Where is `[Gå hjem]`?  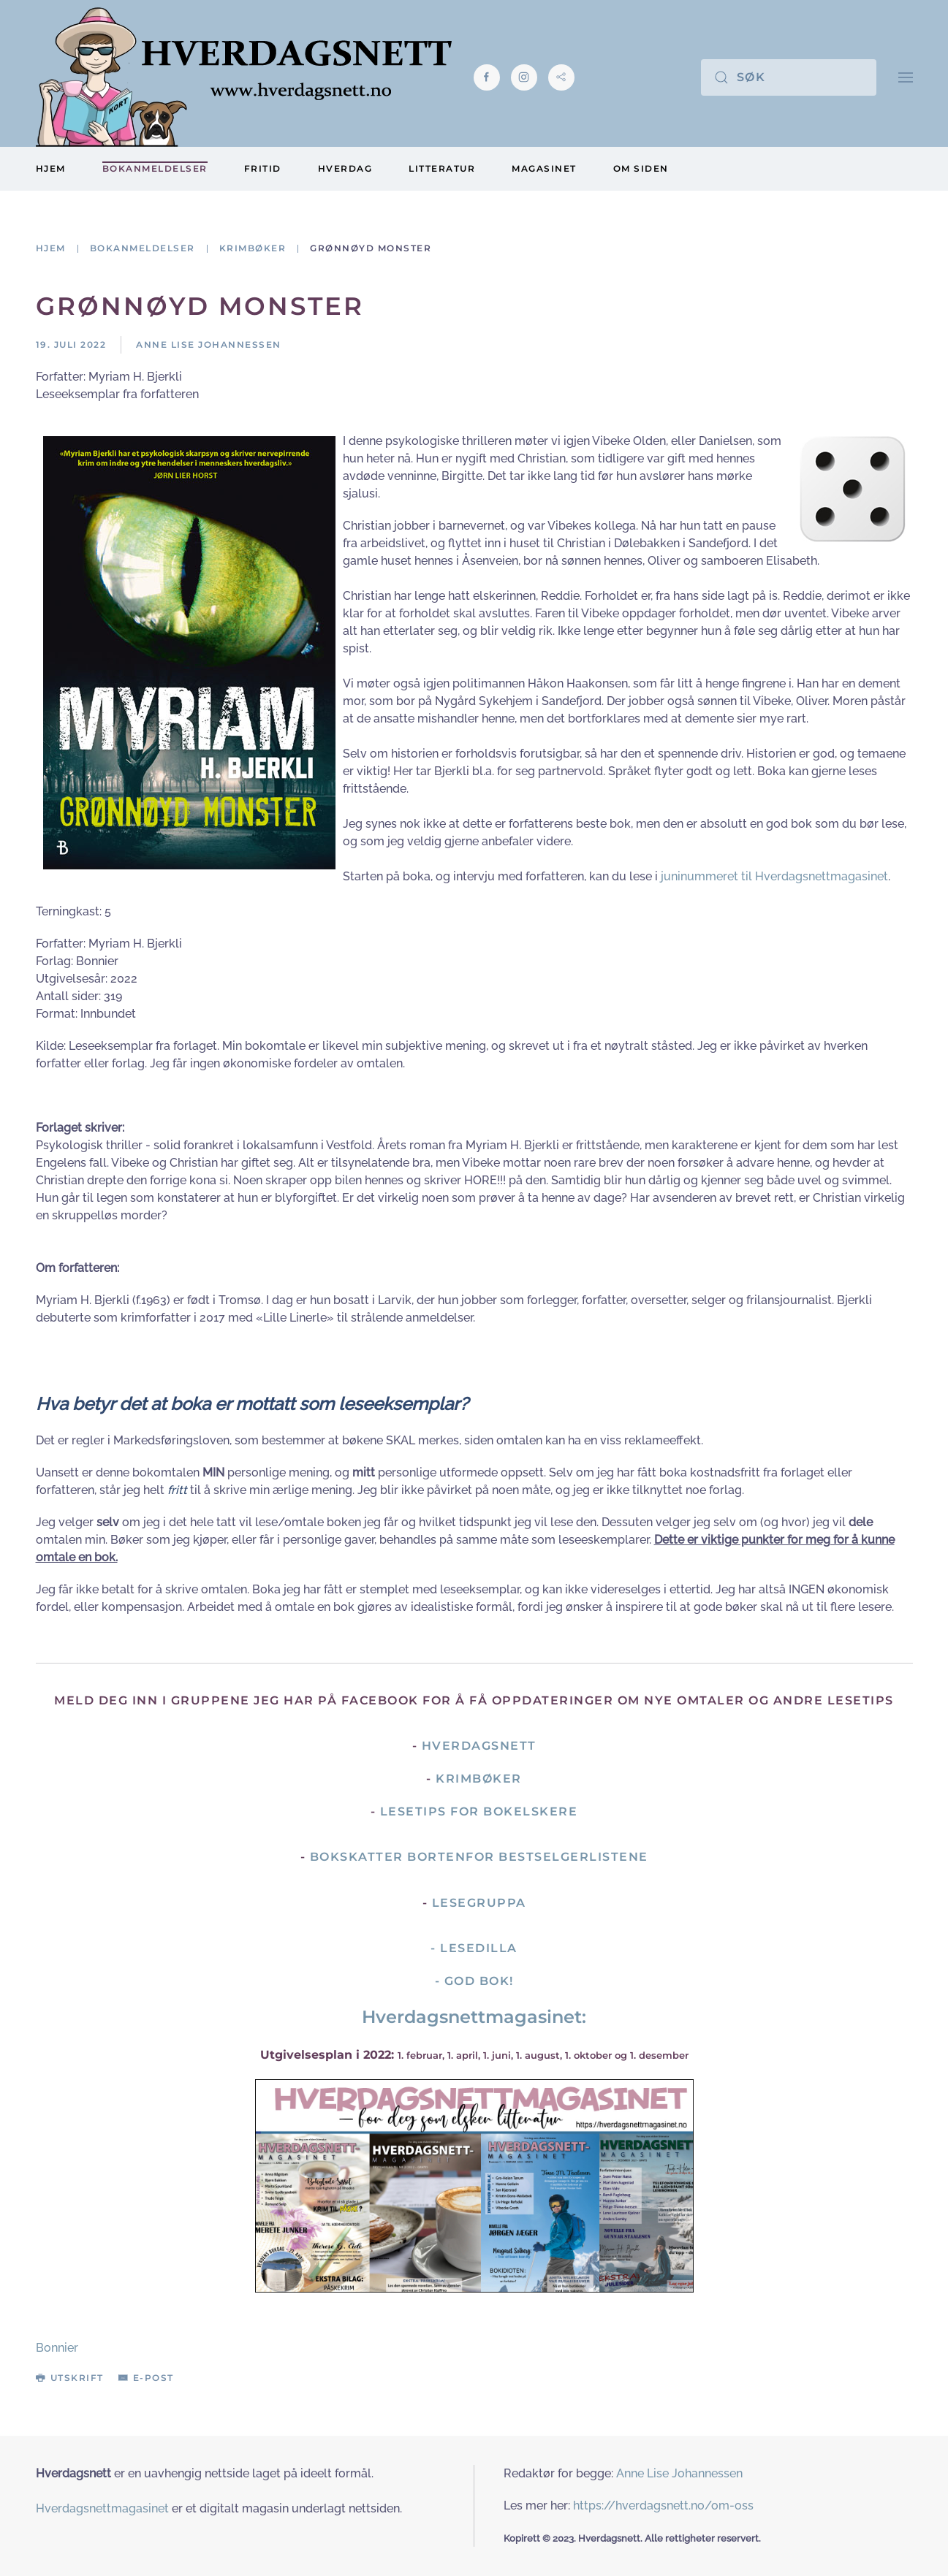 [Gå hjem] is located at coordinates (244, 77).